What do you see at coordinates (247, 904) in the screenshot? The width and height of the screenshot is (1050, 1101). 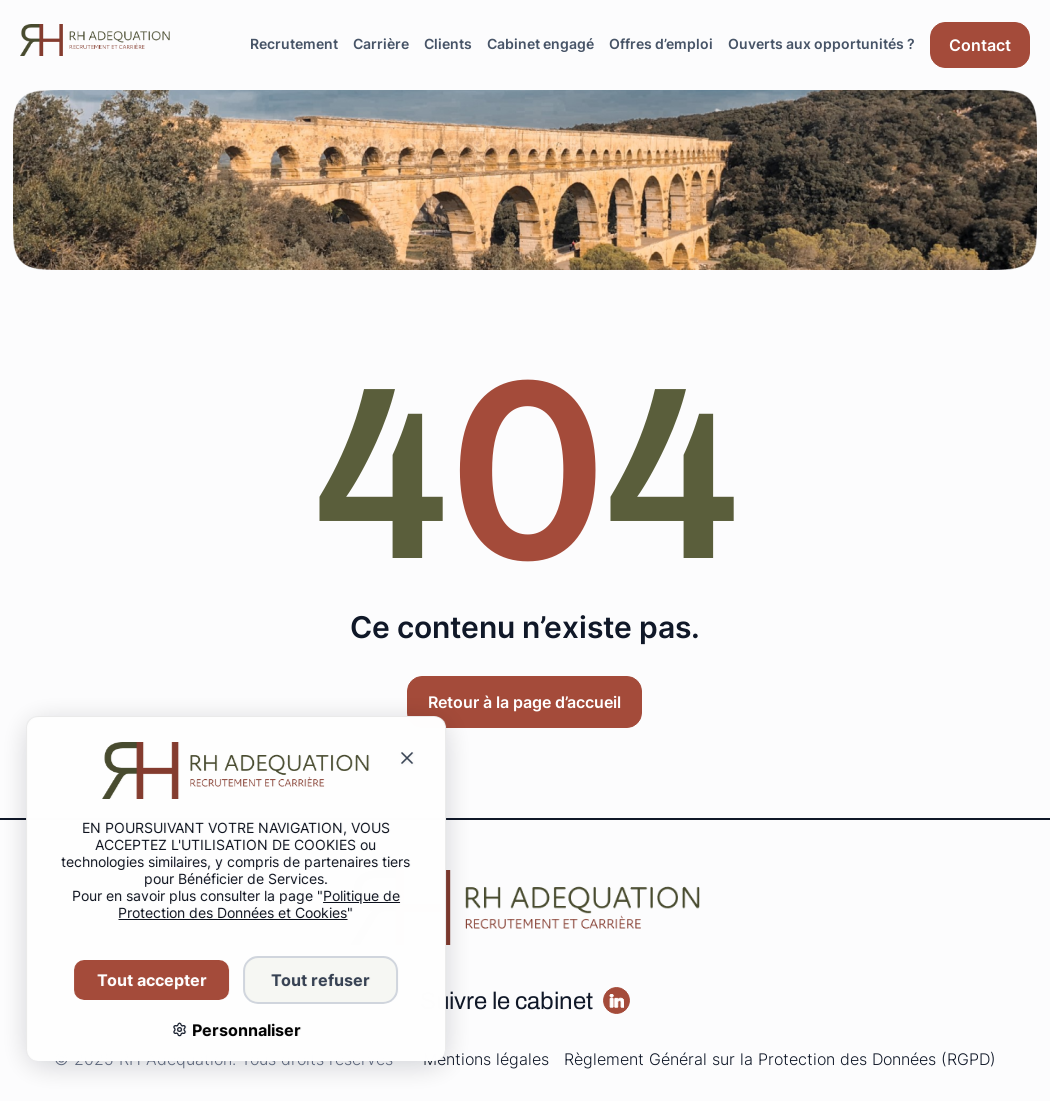 I see `Politique de Protection des Données et Cookies` at bounding box center [247, 904].